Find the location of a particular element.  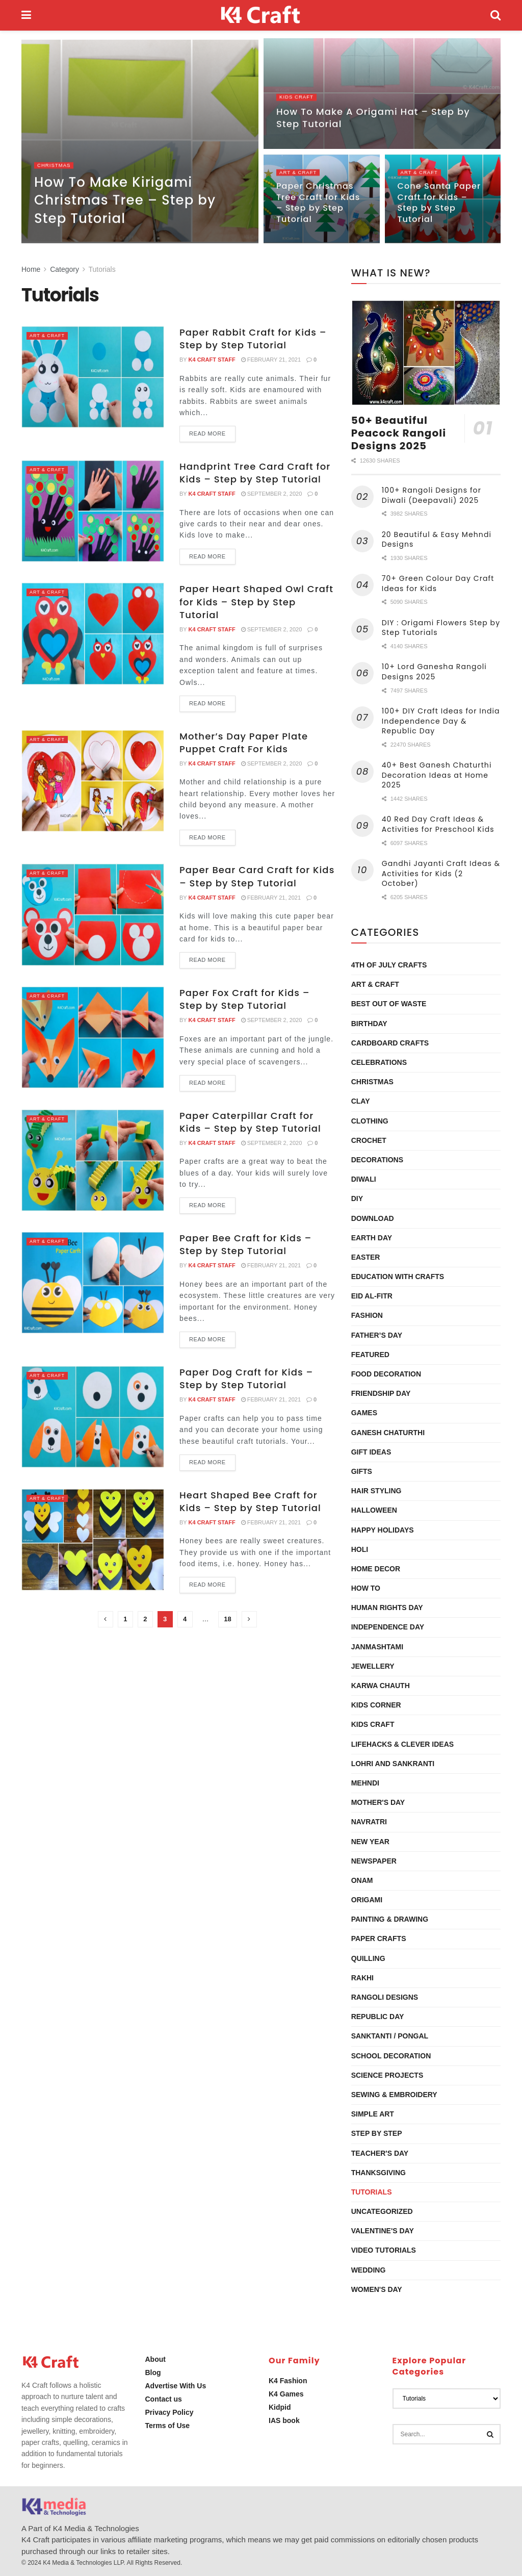

Uncategorized is located at coordinates (382, 2211).